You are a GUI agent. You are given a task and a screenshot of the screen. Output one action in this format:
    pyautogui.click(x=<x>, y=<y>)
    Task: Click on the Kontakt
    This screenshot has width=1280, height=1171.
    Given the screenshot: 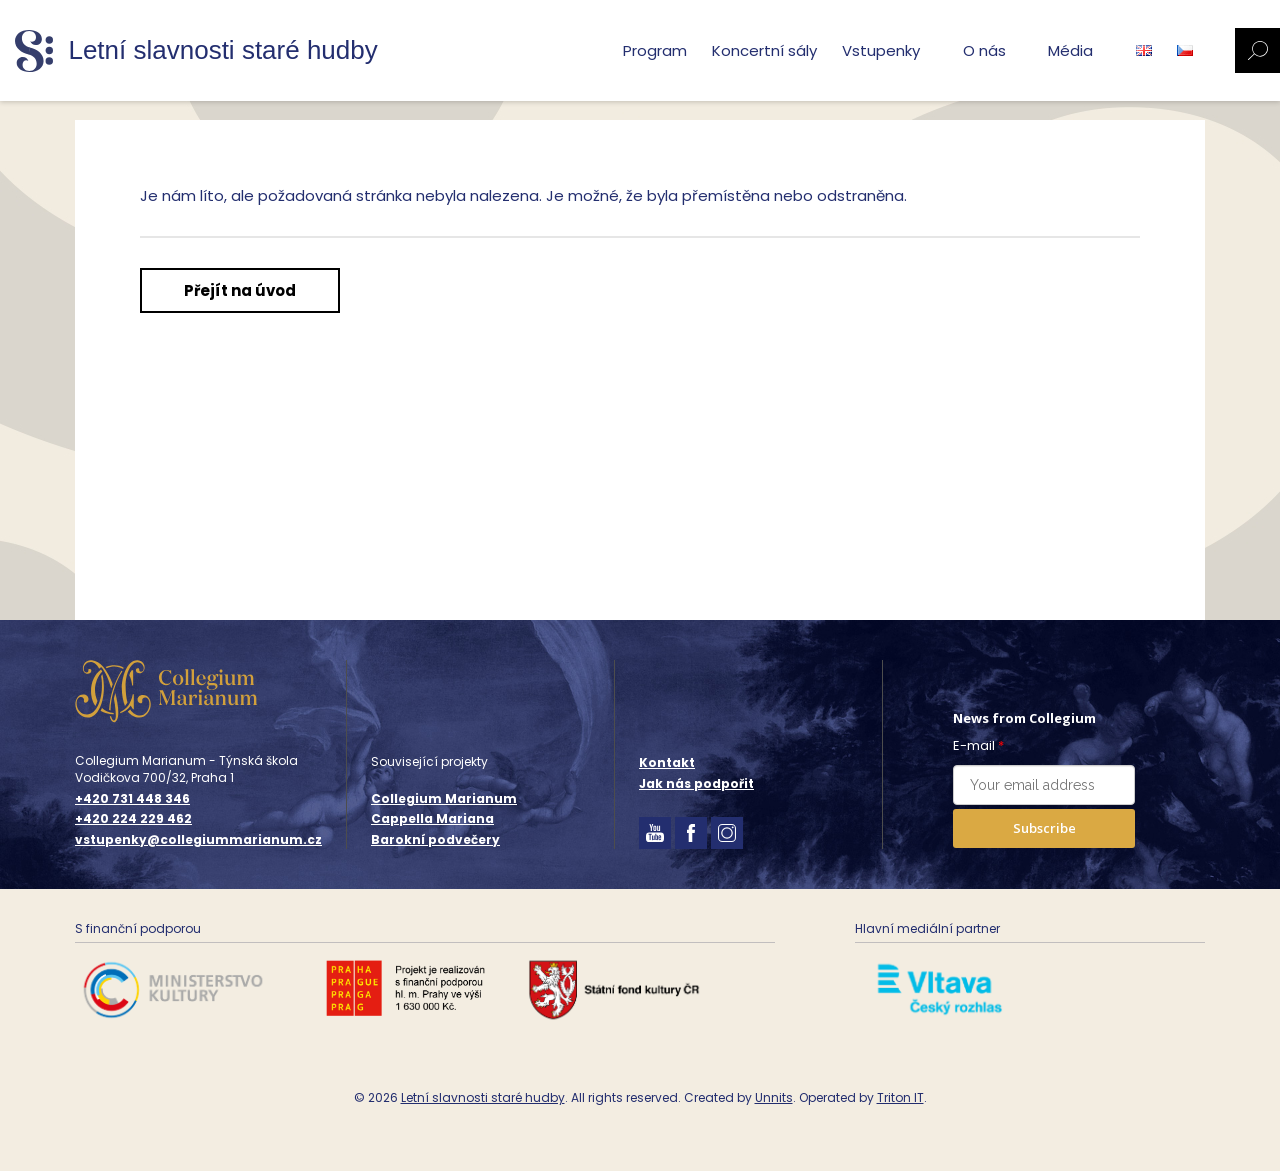 What is the action you would take?
    pyautogui.click(x=667, y=762)
    